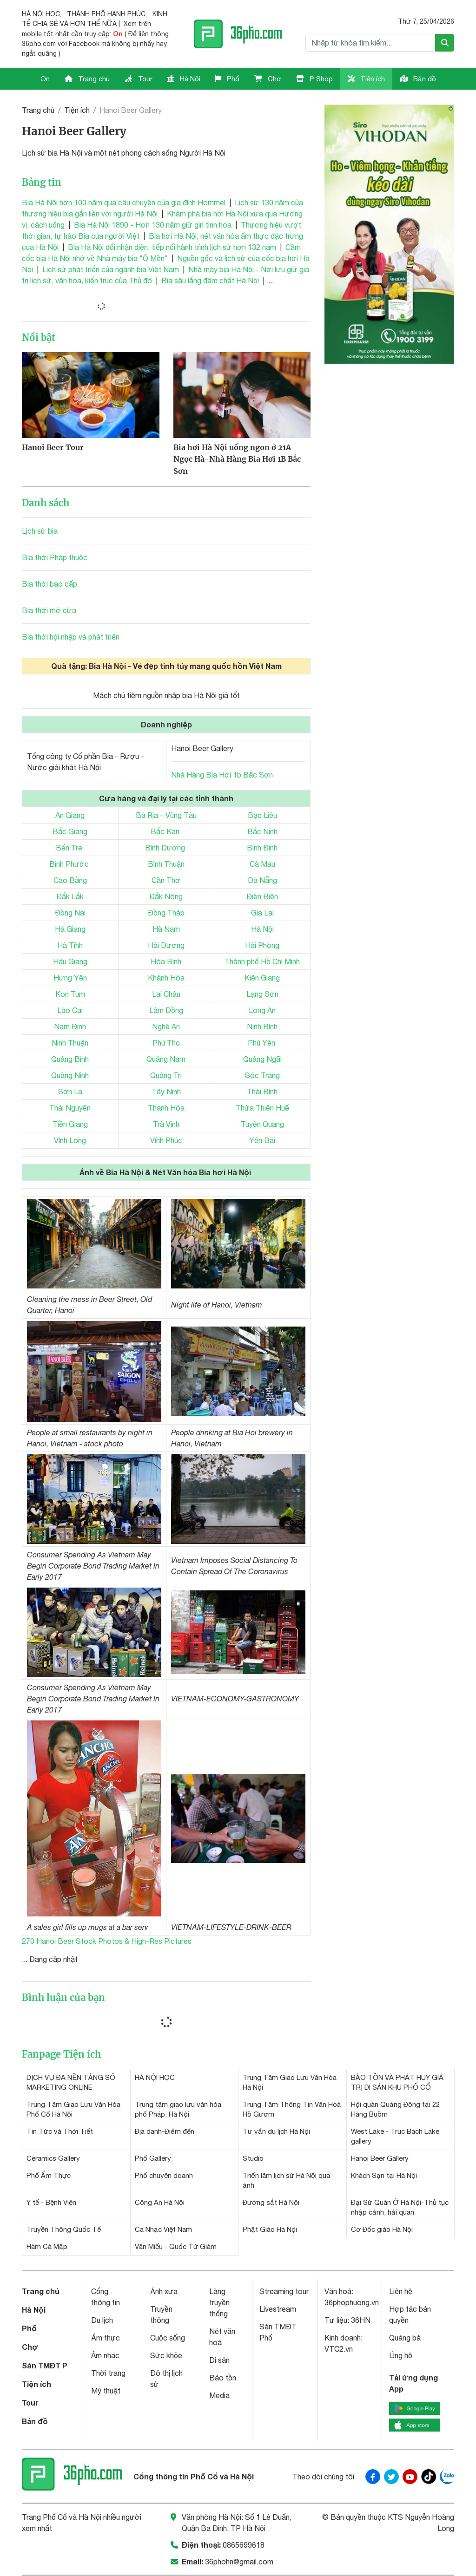 This screenshot has width=476, height=2576. What do you see at coordinates (166, 880) in the screenshot?
I see `Cần Thơ` at bounding box center [166, 880].